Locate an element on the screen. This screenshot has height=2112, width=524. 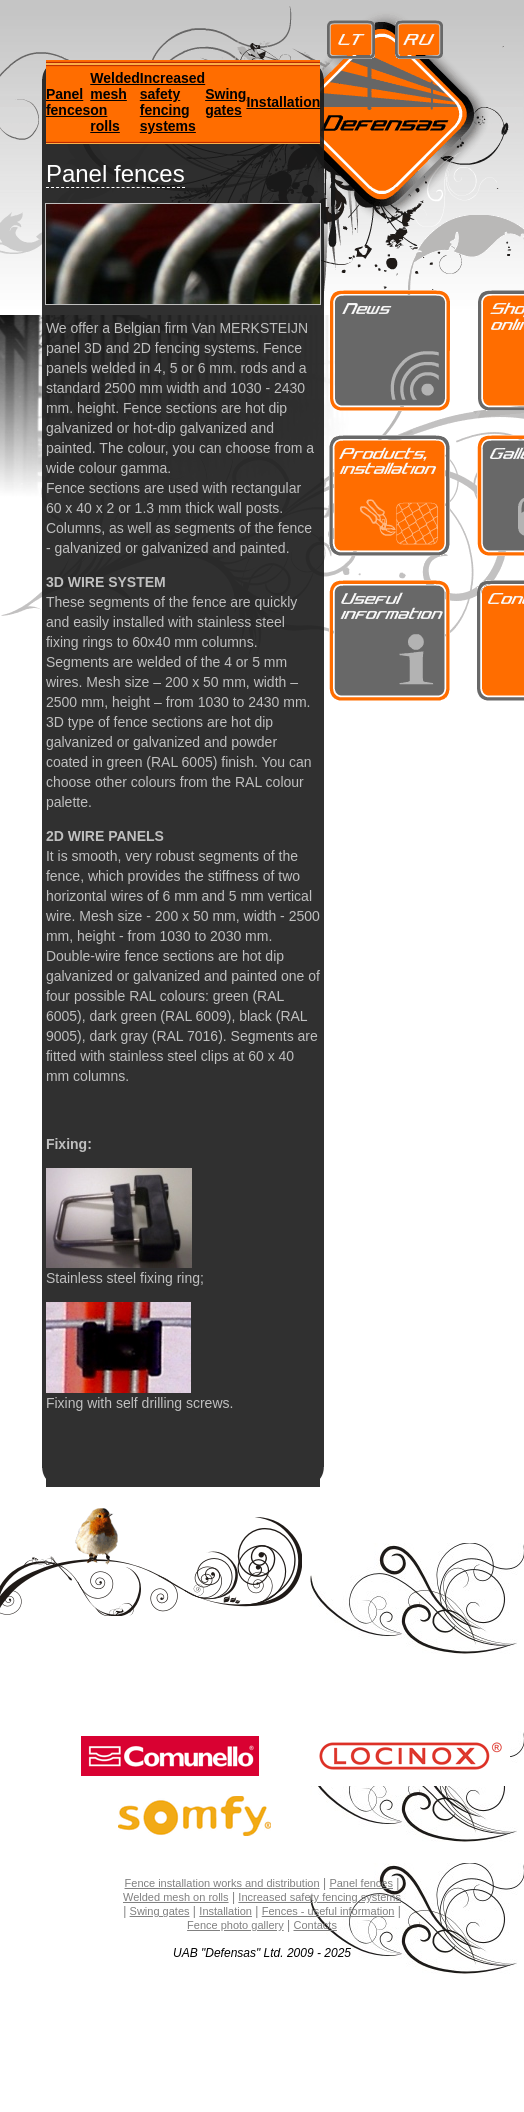
Swing gates is located at coordinates (225, 102).